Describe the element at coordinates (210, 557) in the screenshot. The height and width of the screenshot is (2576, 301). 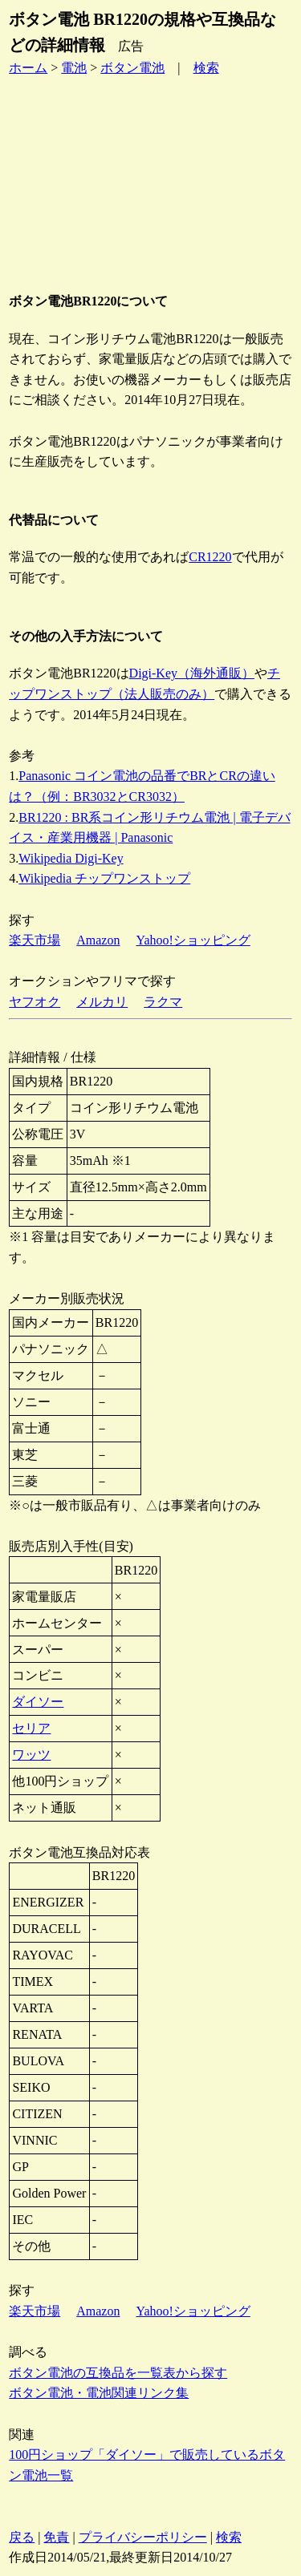
I see `CR1220` at that location.